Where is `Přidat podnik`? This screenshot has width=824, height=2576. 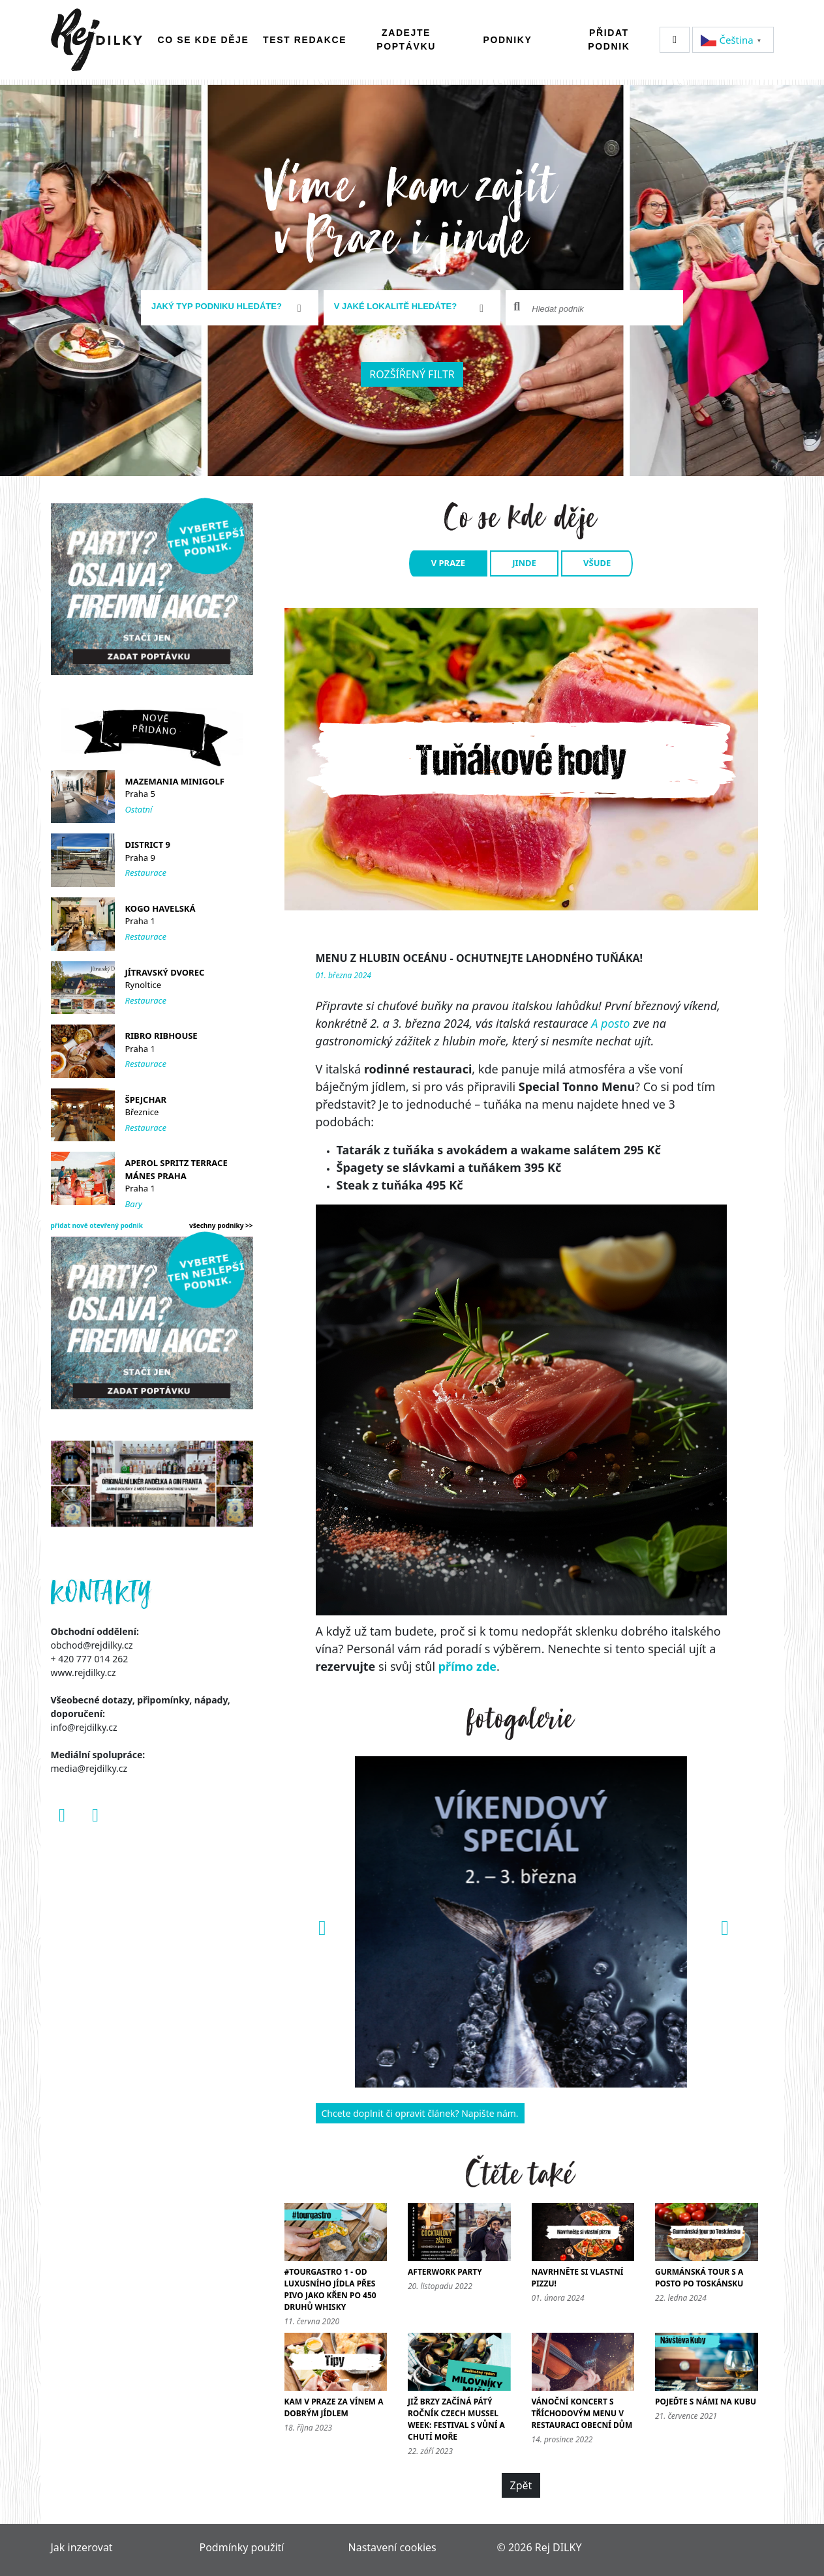
Přidat podnik is located at coordinates (609, 39).